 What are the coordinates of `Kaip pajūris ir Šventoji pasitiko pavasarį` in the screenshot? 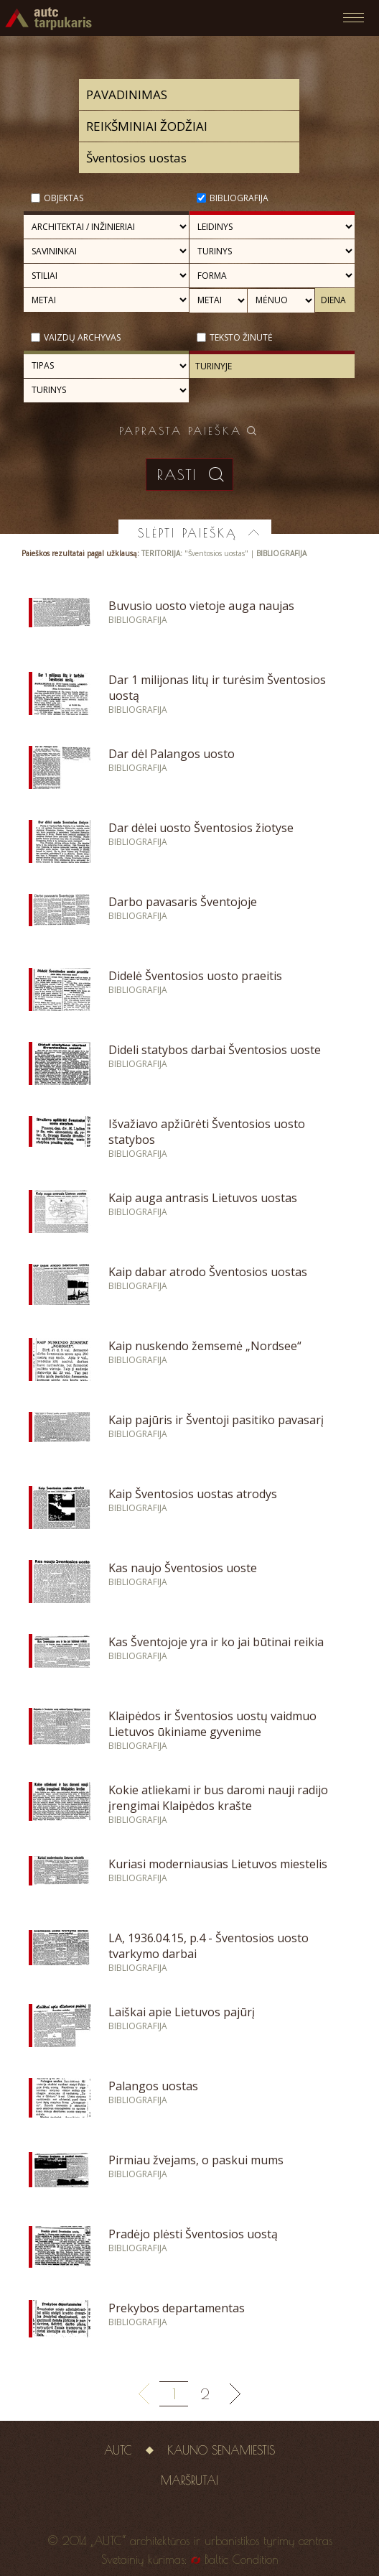 It's located at (216, 1420).